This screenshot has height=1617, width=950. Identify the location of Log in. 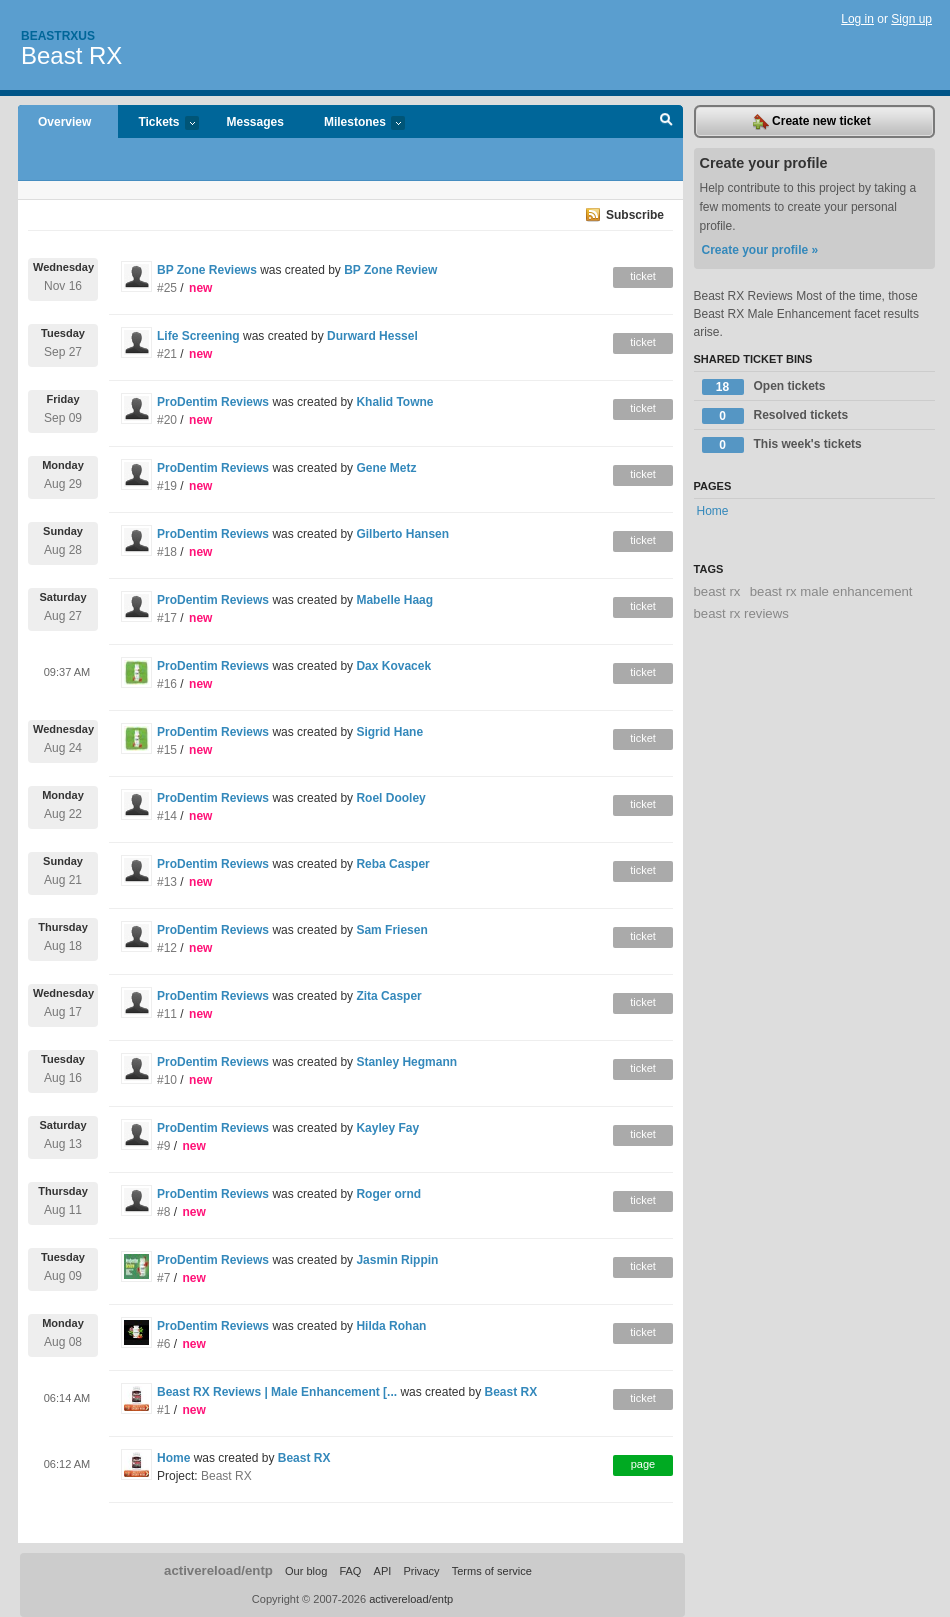
(857, 19).